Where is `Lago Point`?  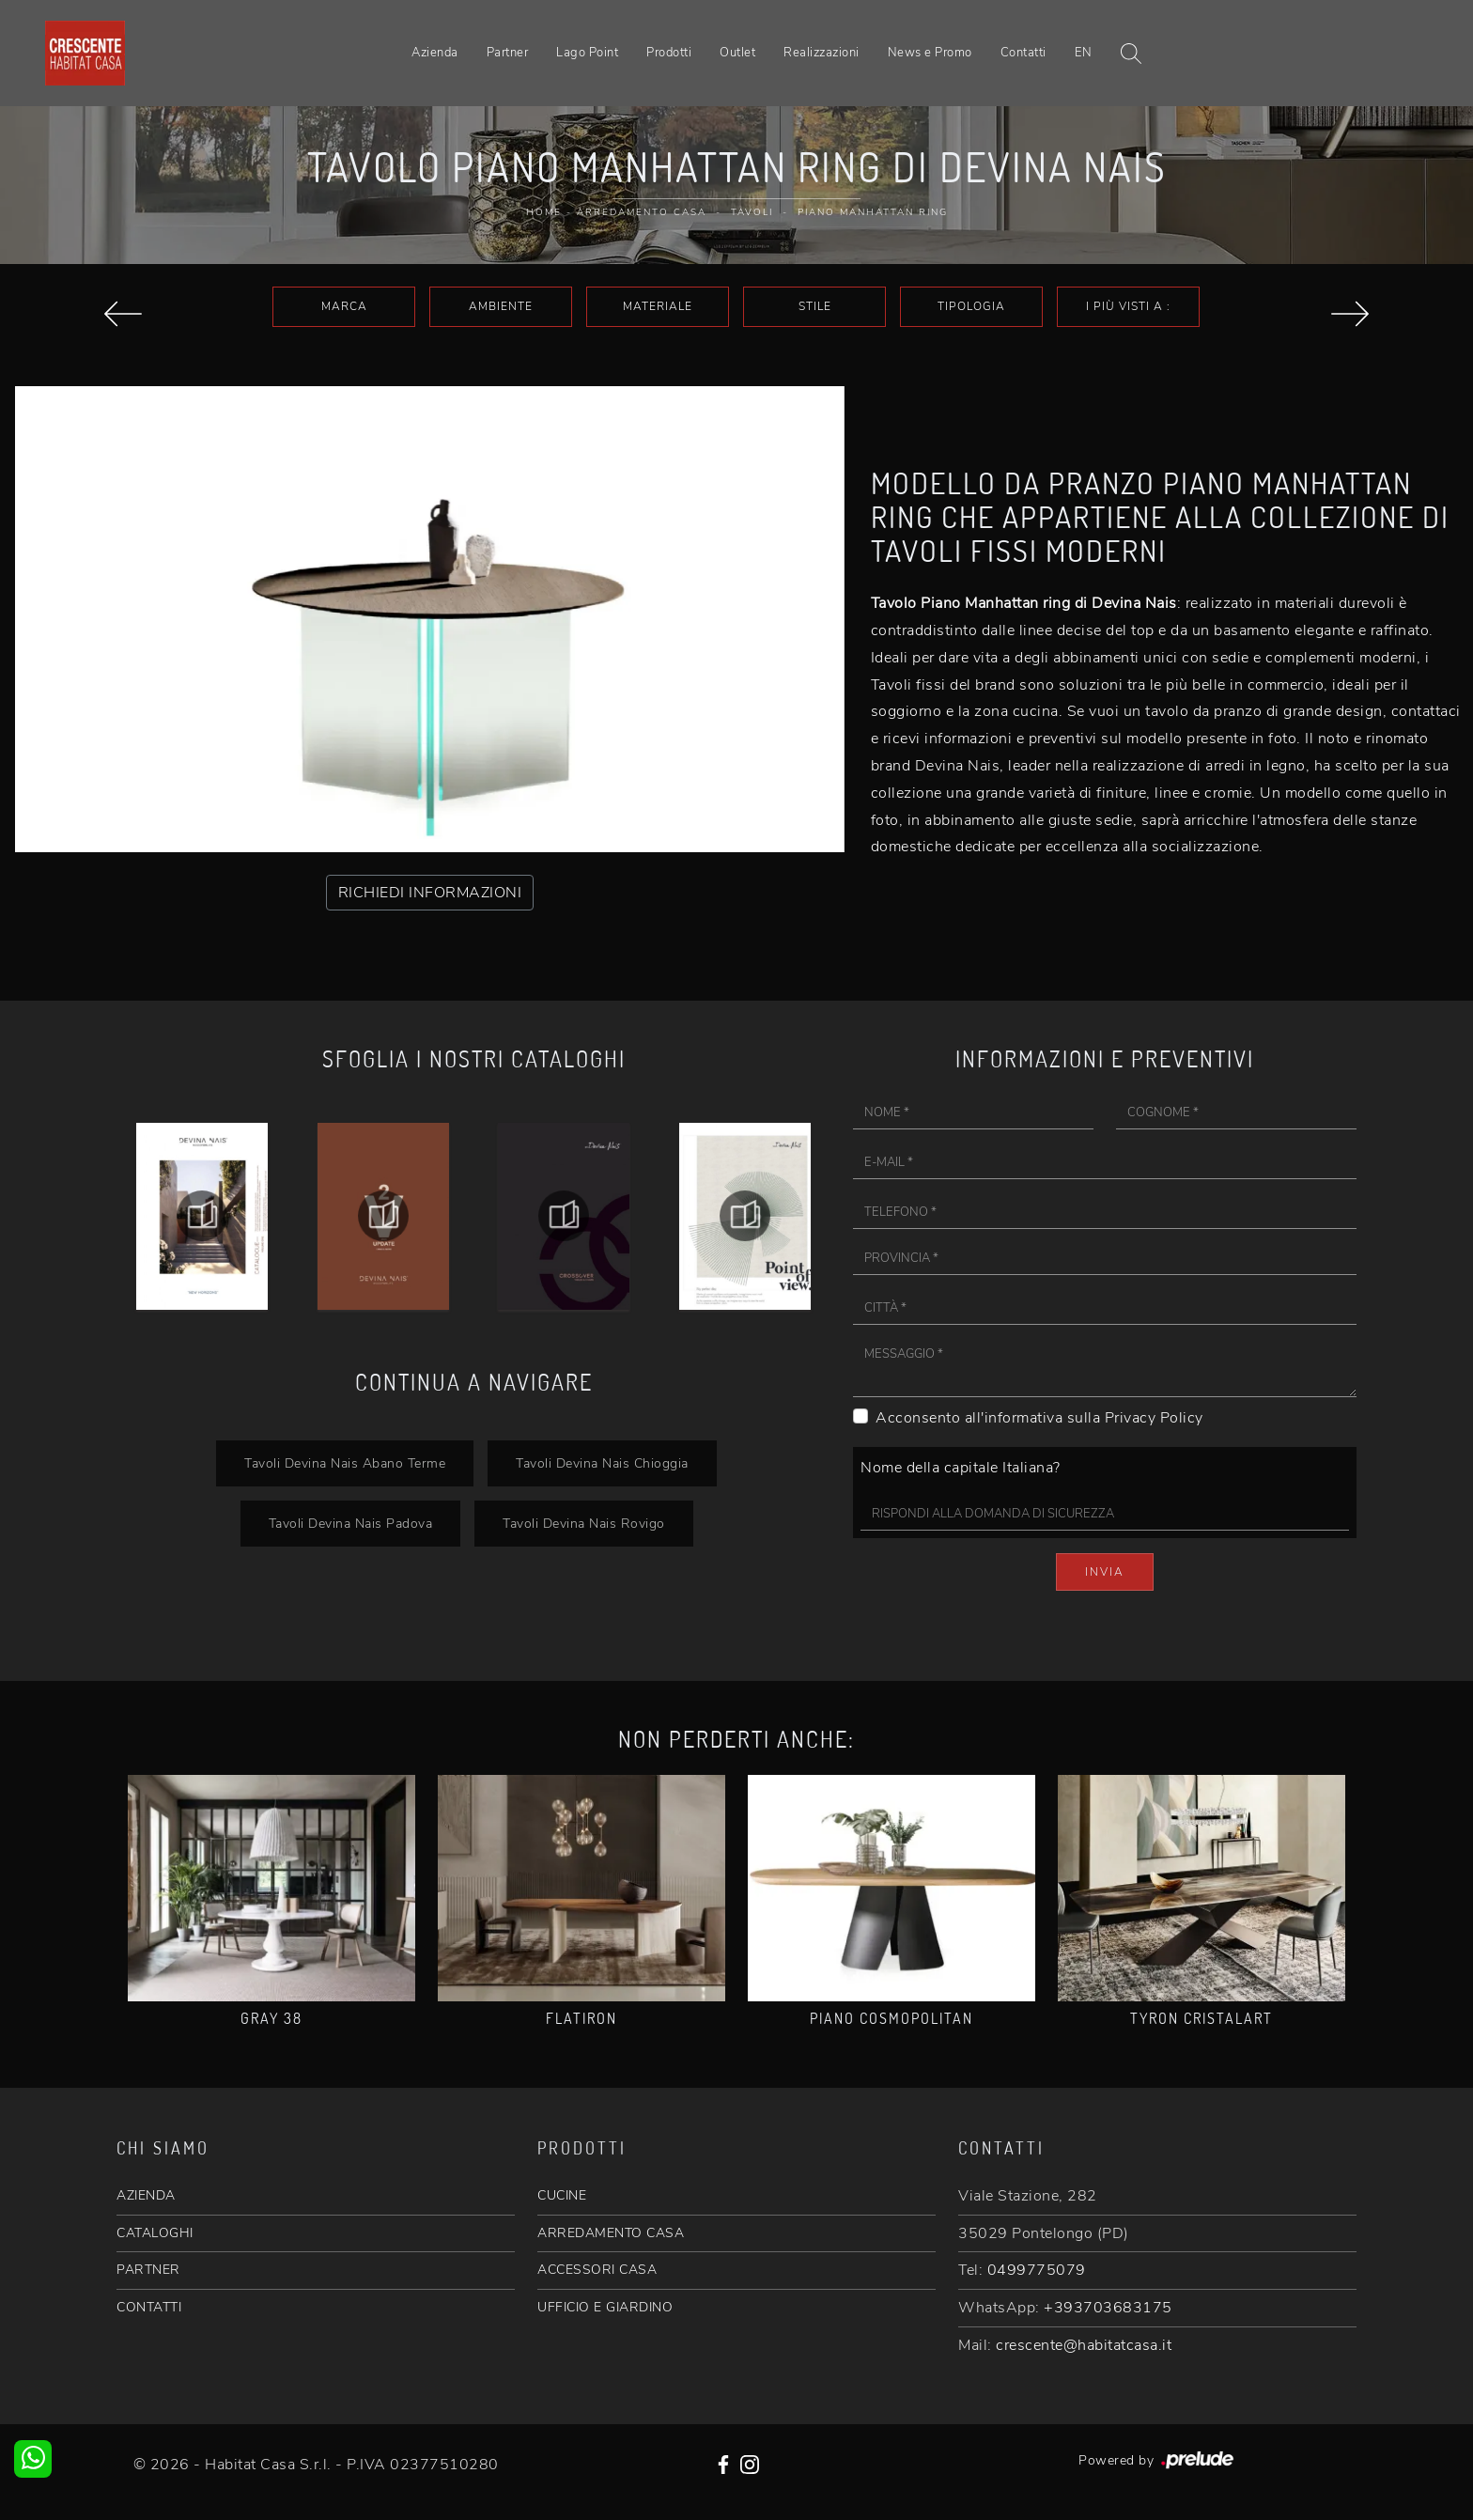
Lago Point is located at coordinates (587, 52).